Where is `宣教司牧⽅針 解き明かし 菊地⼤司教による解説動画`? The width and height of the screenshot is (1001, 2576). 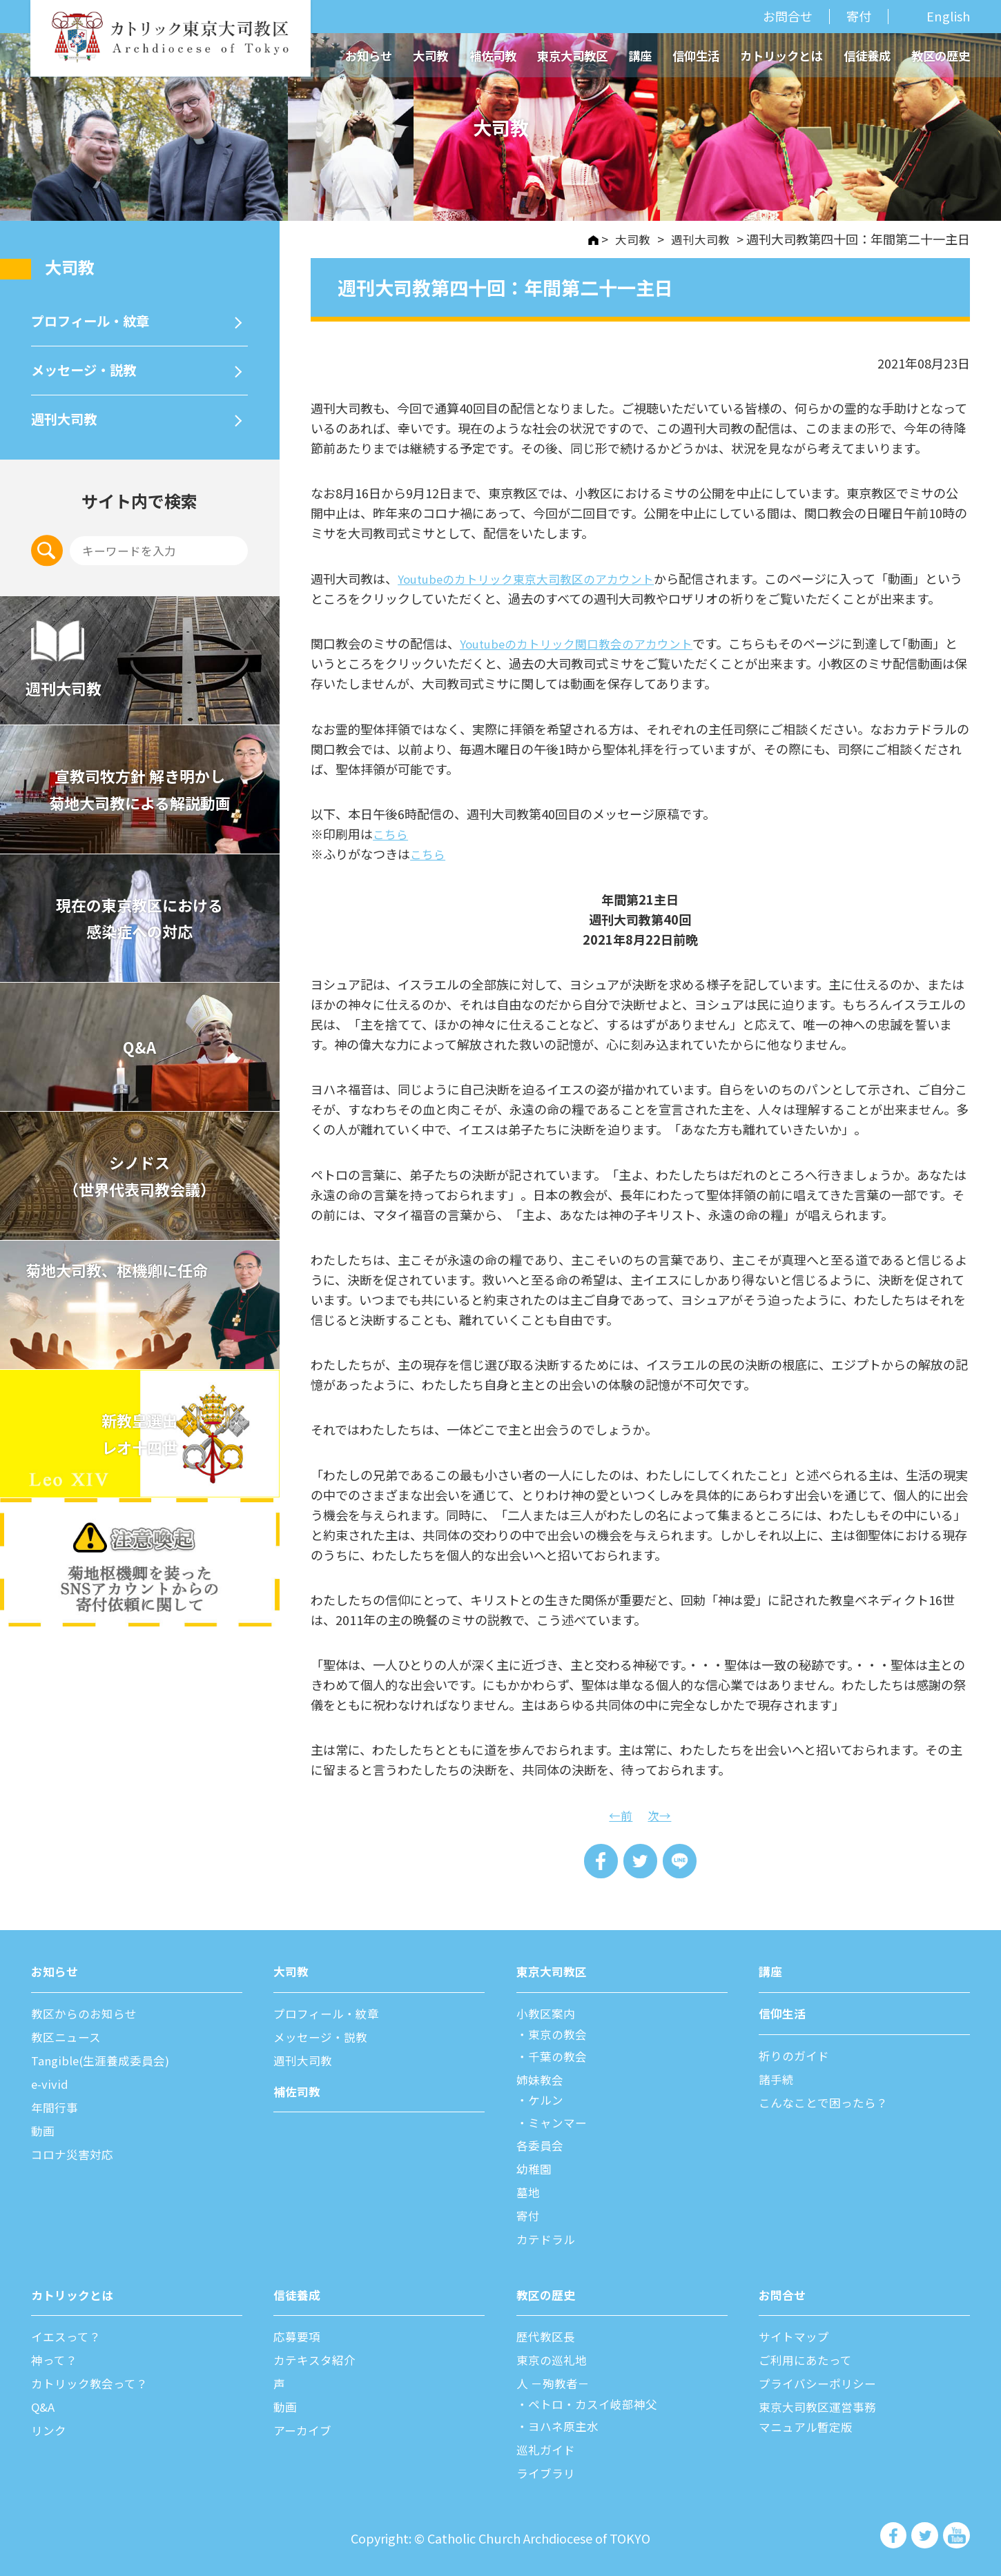
宣教司牧⽅針 解き明かし 菊地⼤司教による解説動画 is located at coordinates (140, 803).